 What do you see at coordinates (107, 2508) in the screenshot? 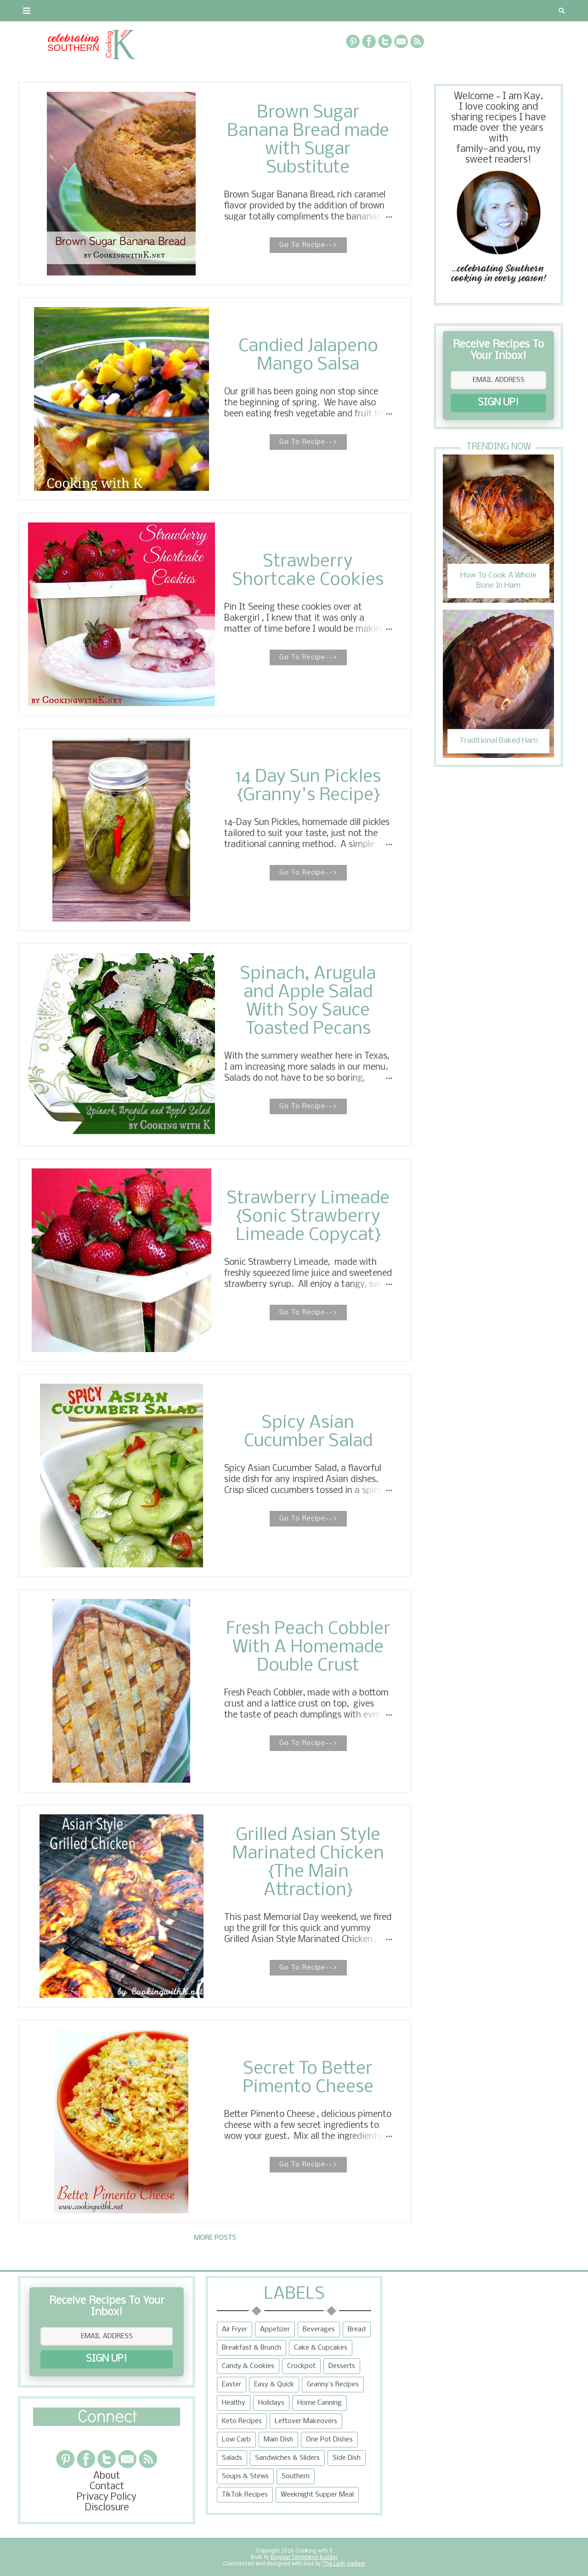
I see `Disclosure` at bounding box center [107, 2508].